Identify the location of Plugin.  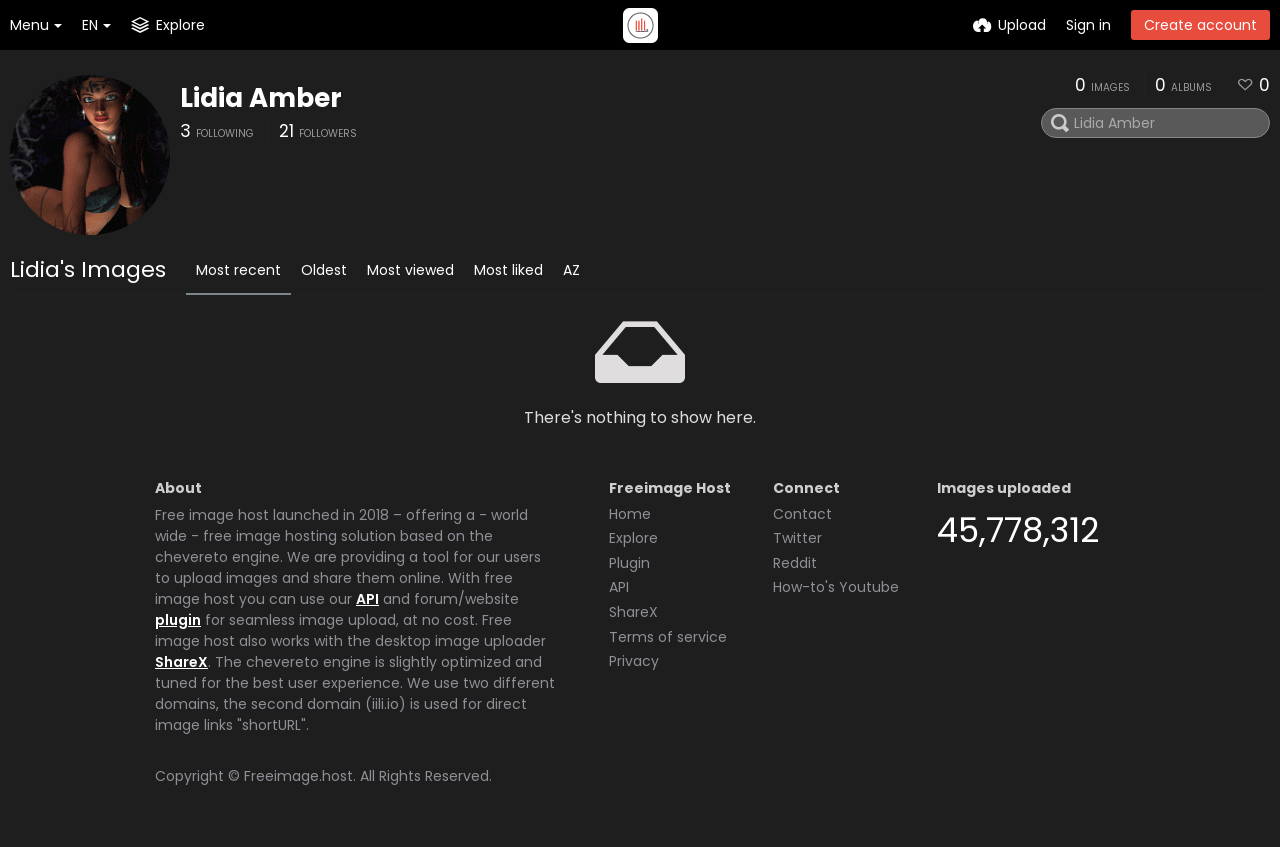
(629, 563).